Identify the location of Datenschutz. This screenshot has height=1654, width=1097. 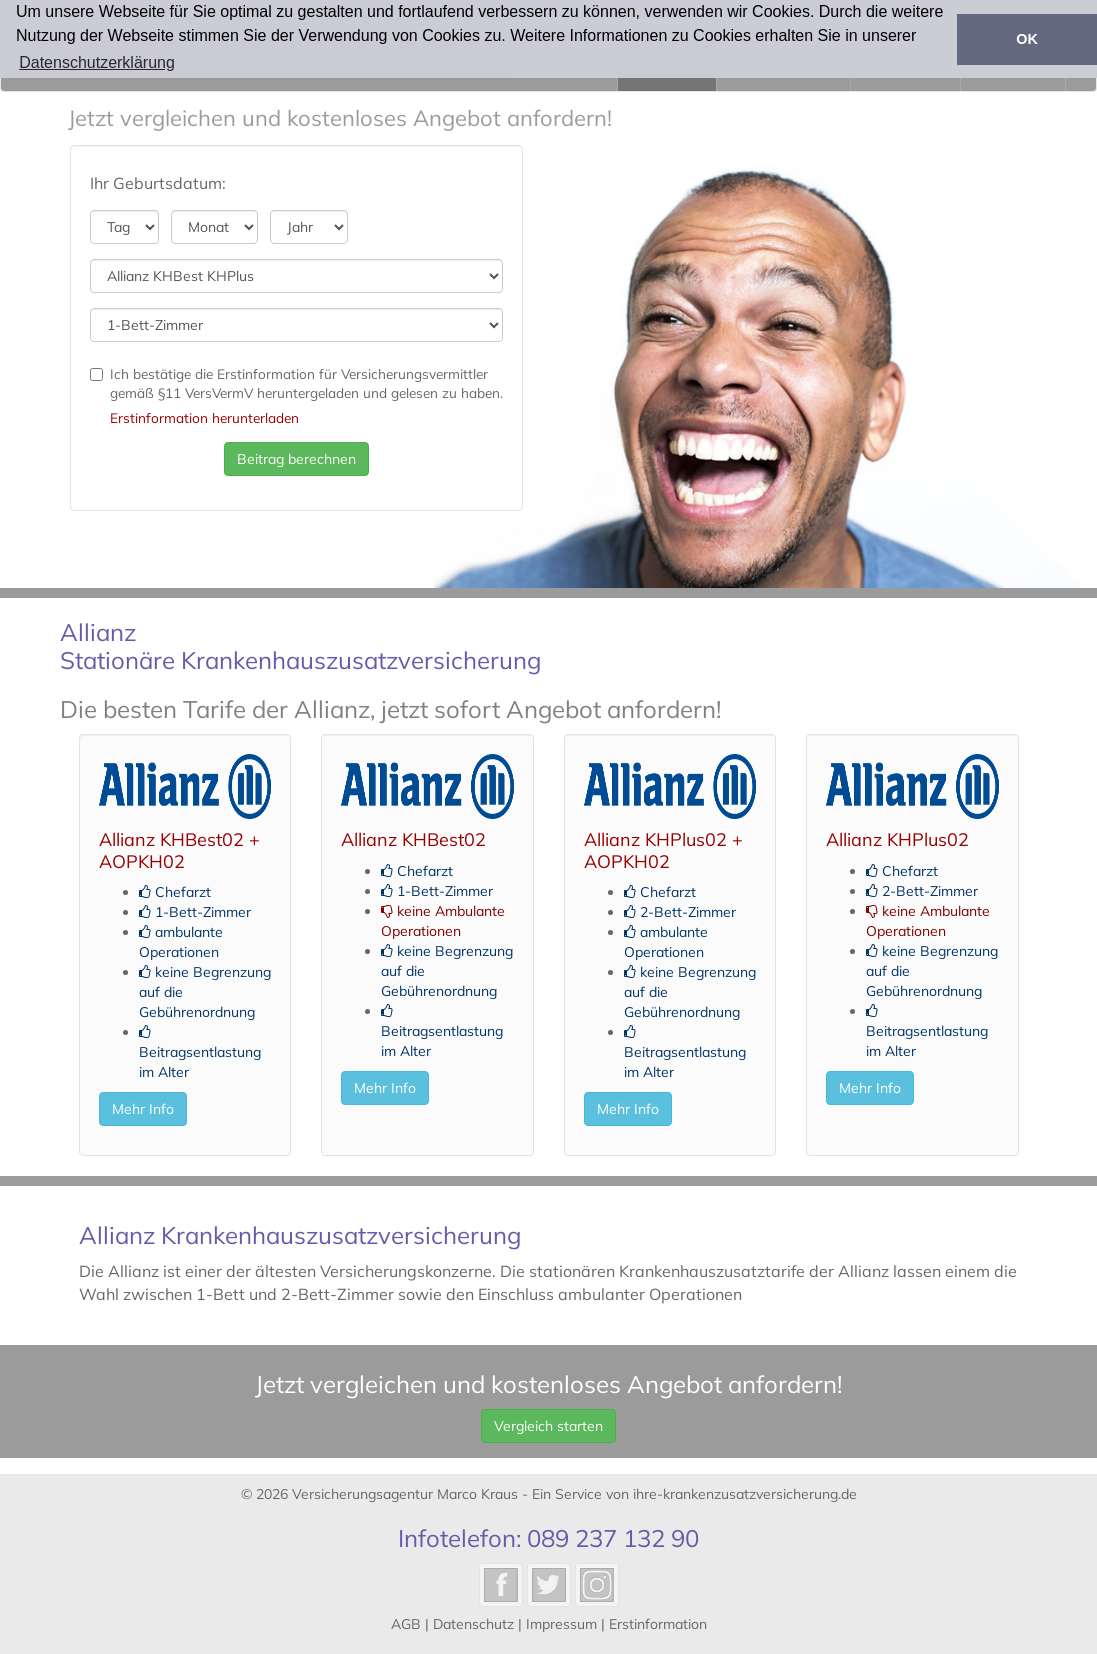
(473, 1624).